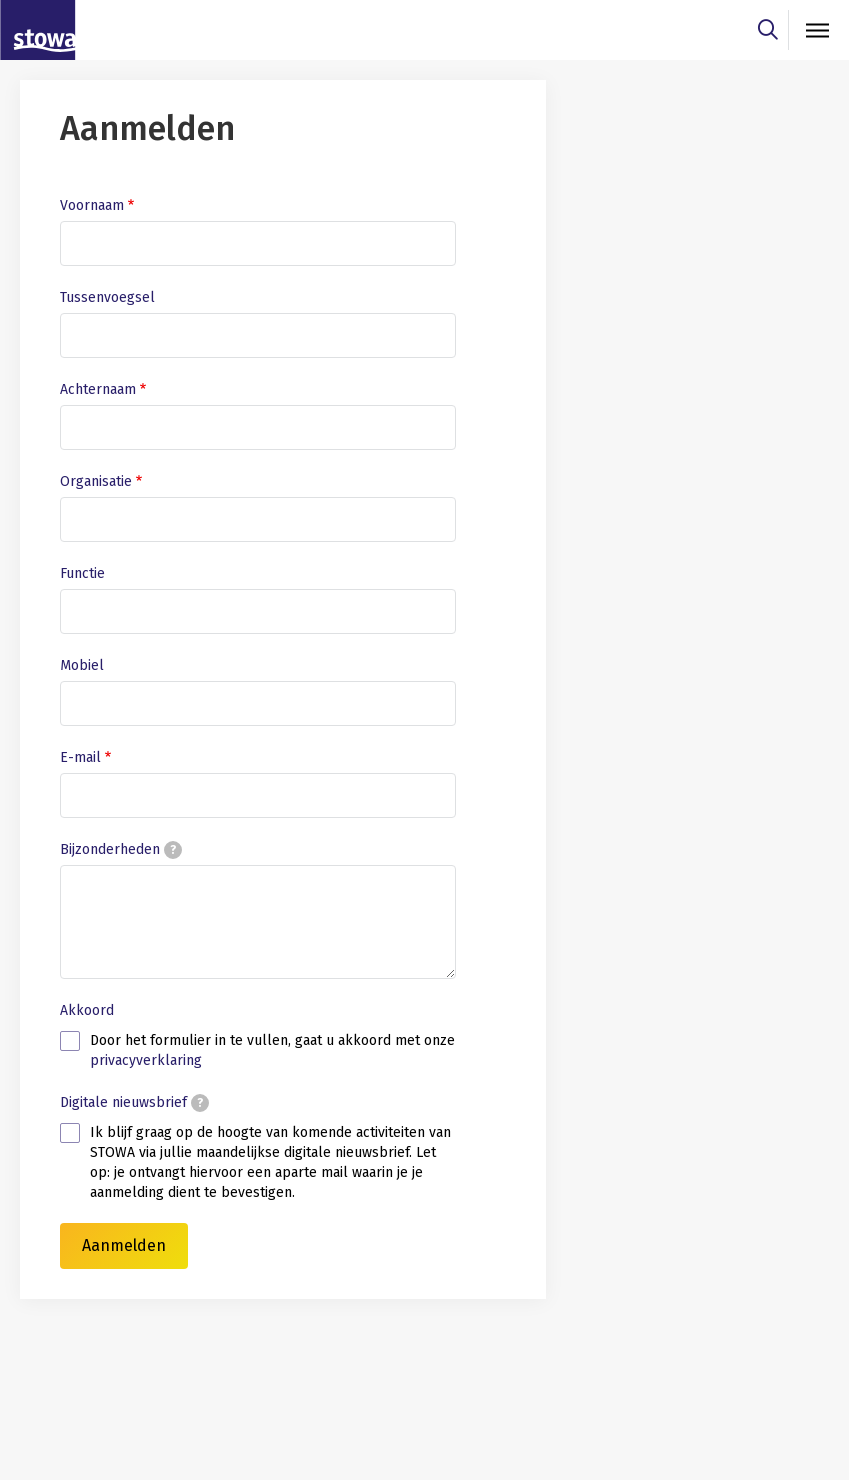 The height and width of the screenshot is (1480, 849). Describe the element at coordinates (98, 389) in the screenshot. I see `Achternaam` at that location.